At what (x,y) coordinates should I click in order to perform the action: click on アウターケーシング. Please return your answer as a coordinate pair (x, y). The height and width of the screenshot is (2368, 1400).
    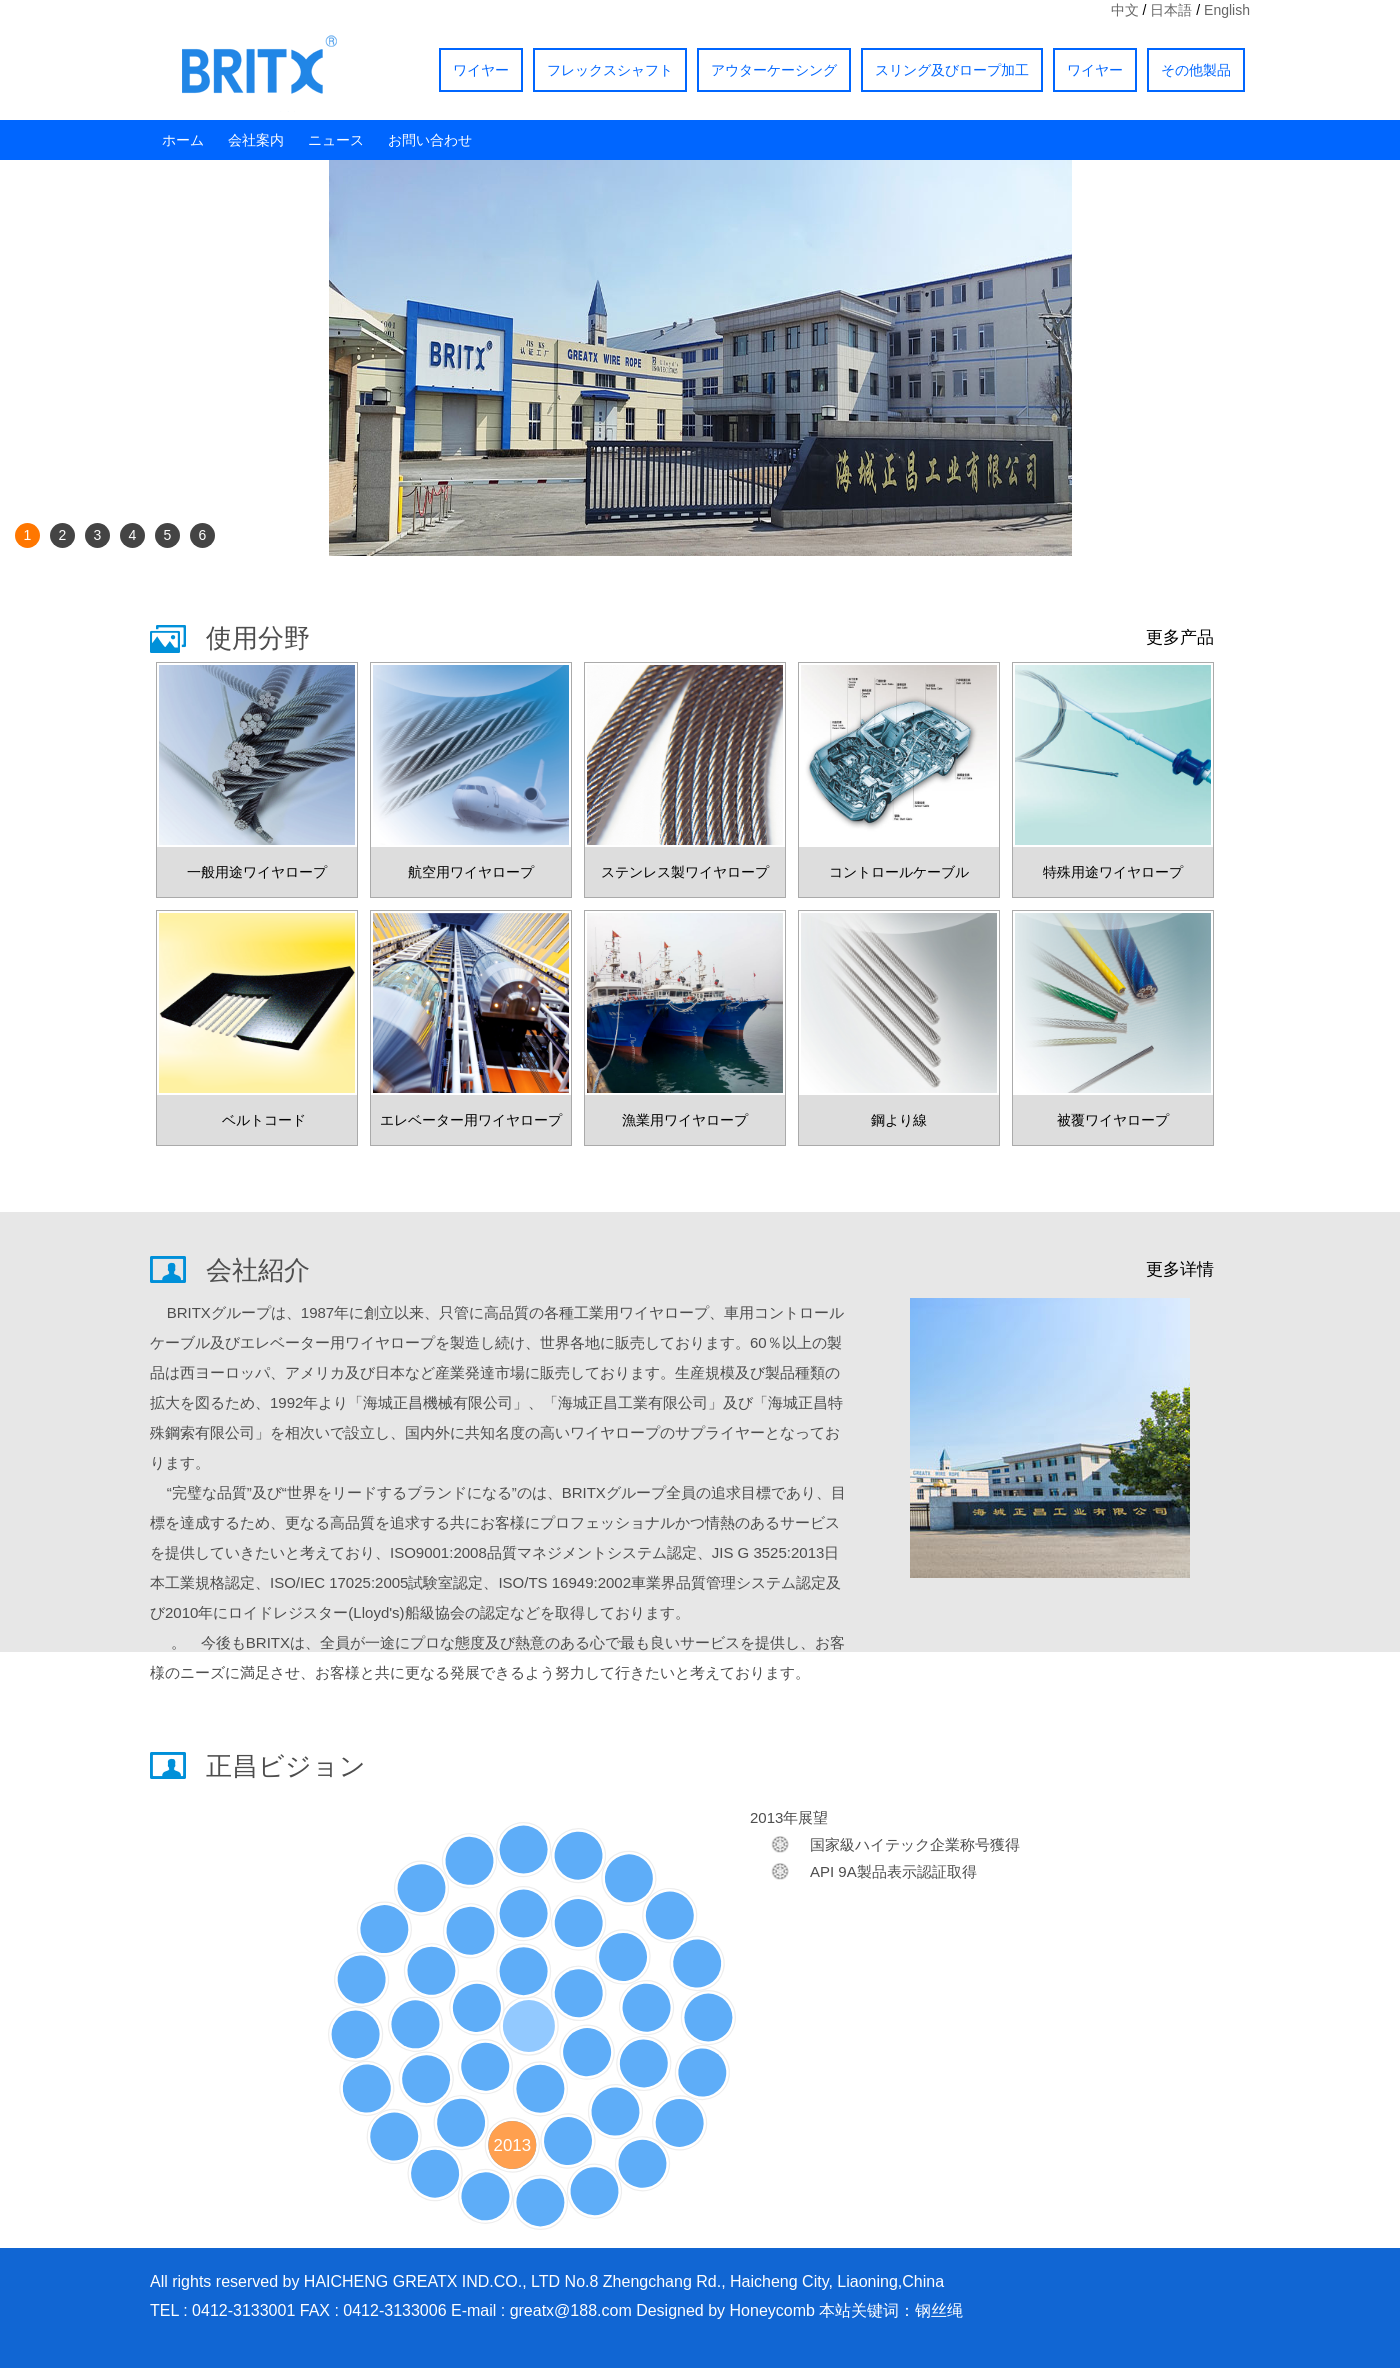
    Looking at the image, I should click on (774, 70).